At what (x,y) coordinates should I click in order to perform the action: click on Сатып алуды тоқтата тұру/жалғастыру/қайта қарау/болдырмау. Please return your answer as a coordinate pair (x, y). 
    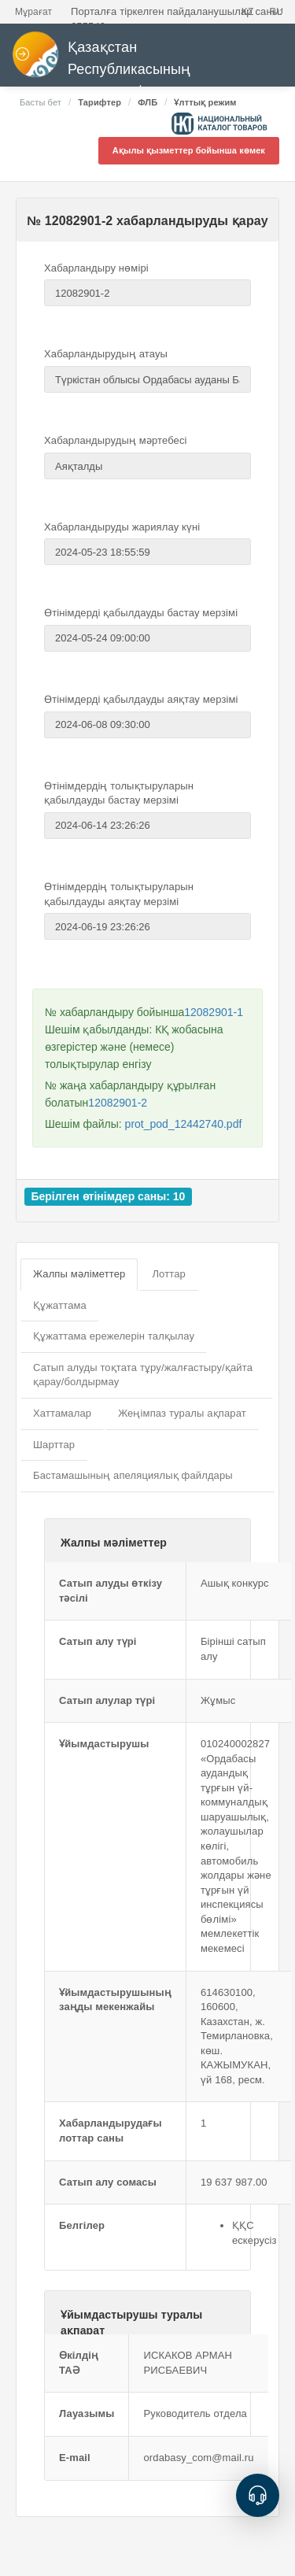
    Looking at the image, I should click on (143, 1375).